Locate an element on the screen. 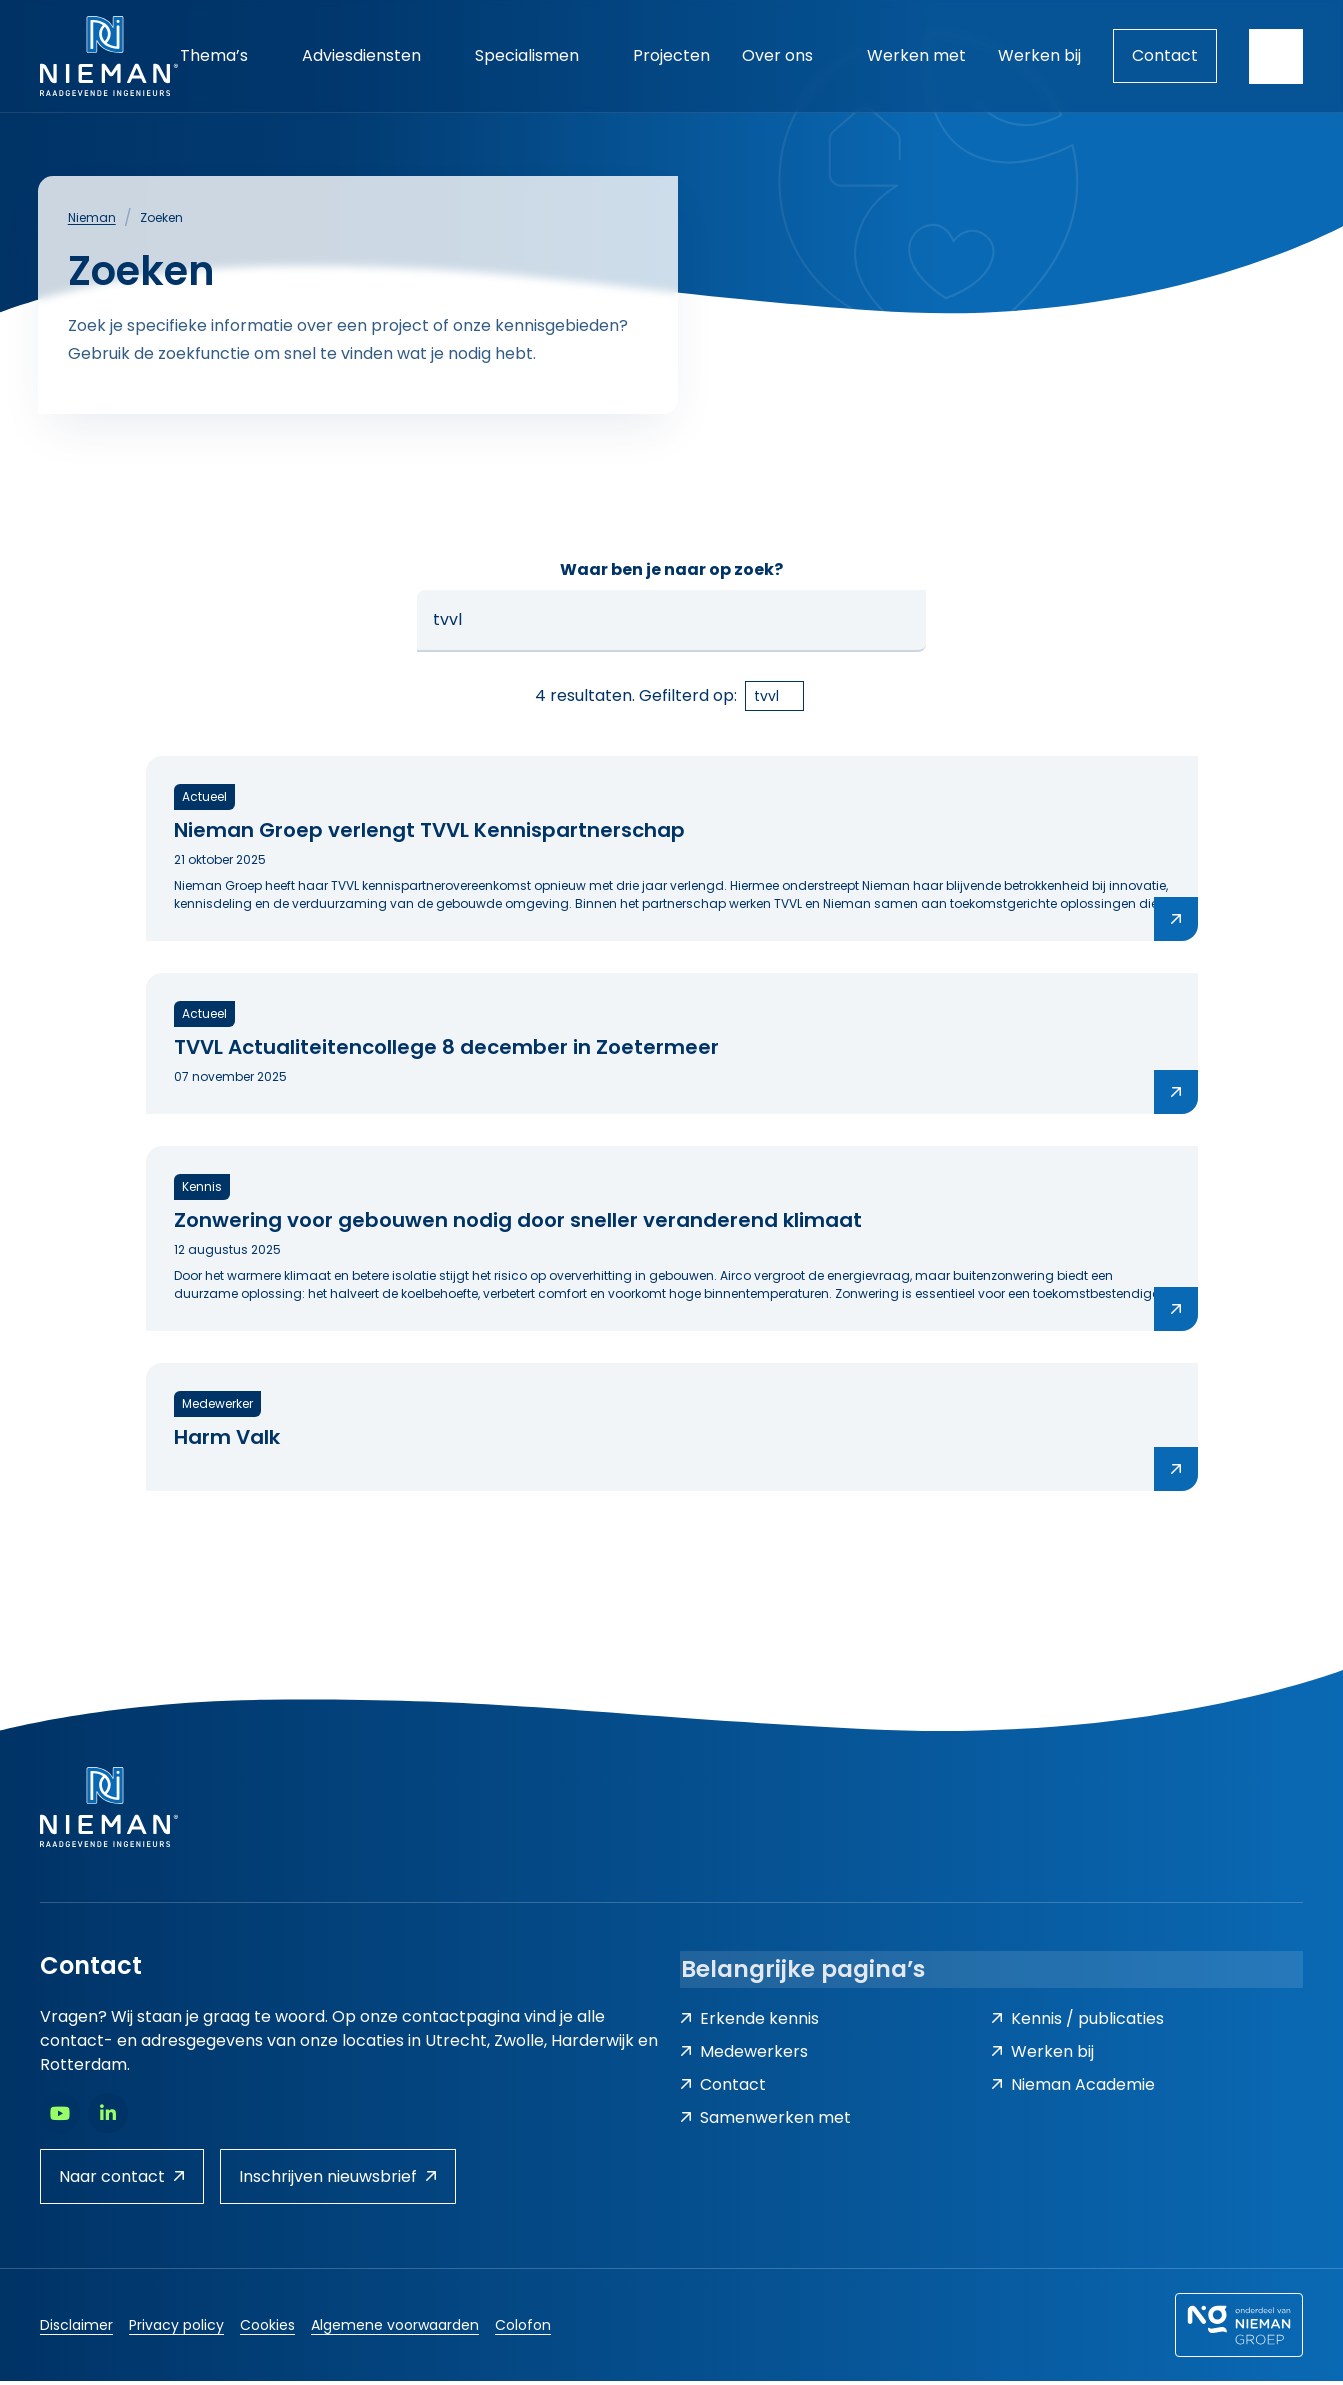  [button] is located at coordinates (902, 625).